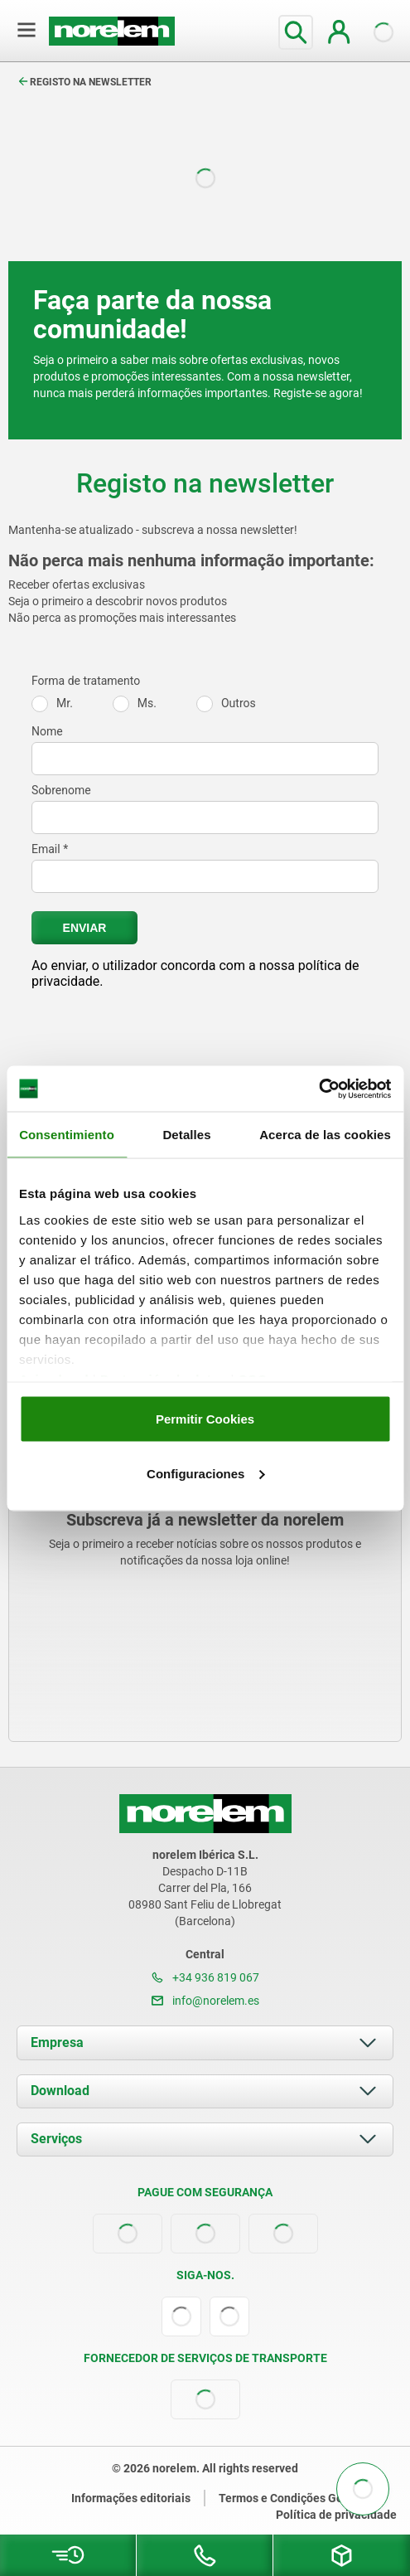  What do you see at coordinates (60, 2090) in the screenshot?
I see `Download` at bounding box center [60, 2090].